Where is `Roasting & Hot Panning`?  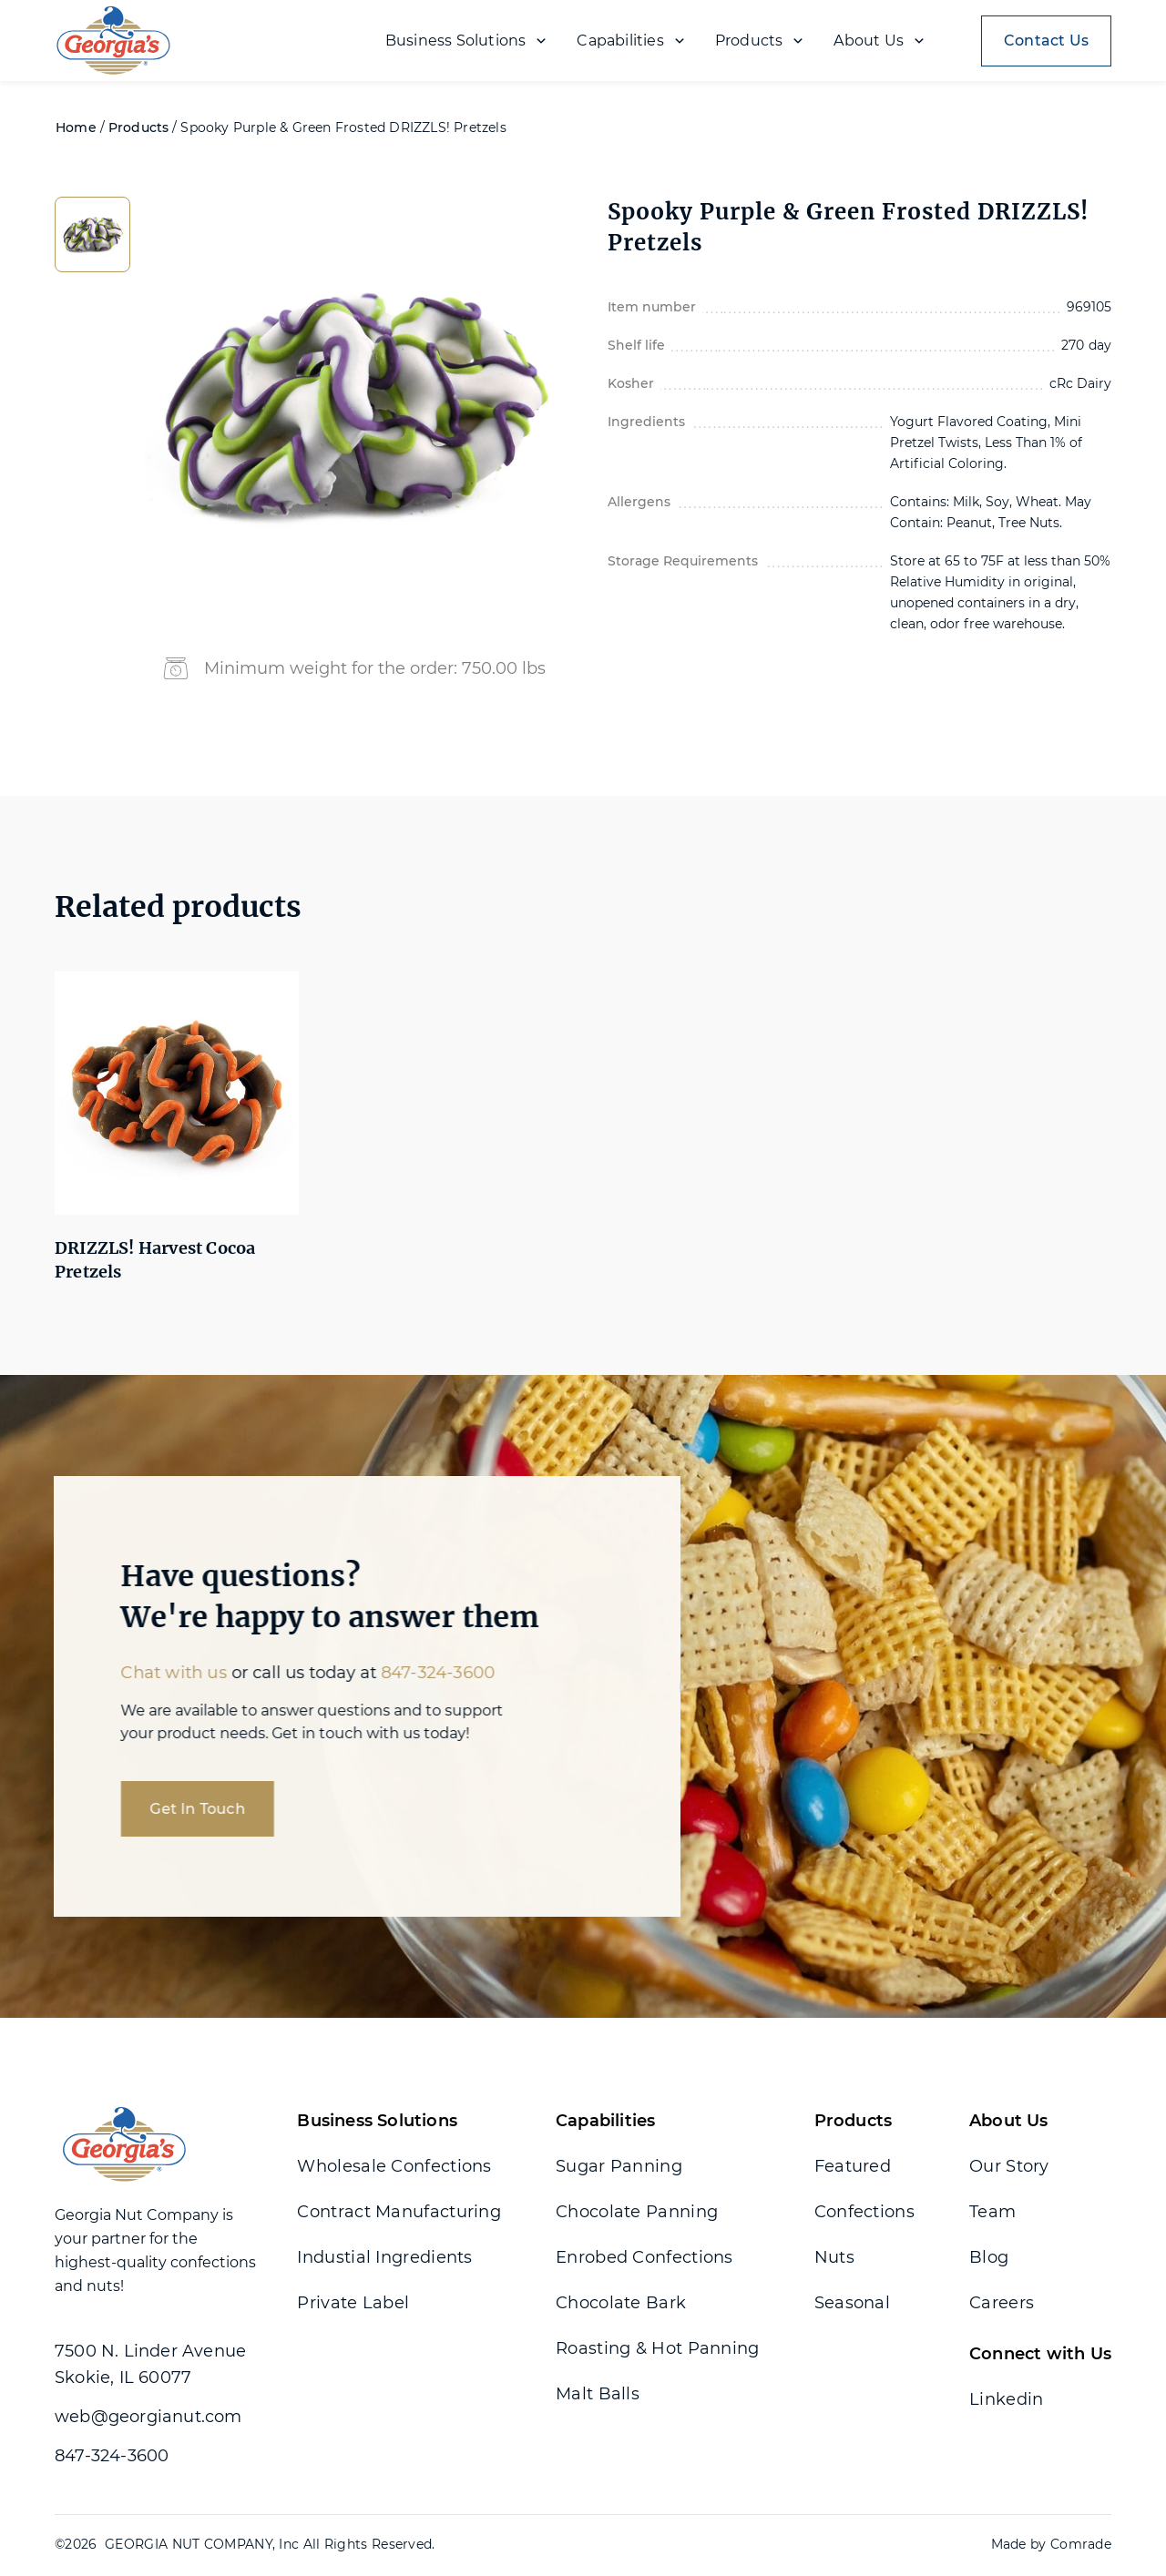
Roasting & Hot Panning is located at coordinates (658, 2348).